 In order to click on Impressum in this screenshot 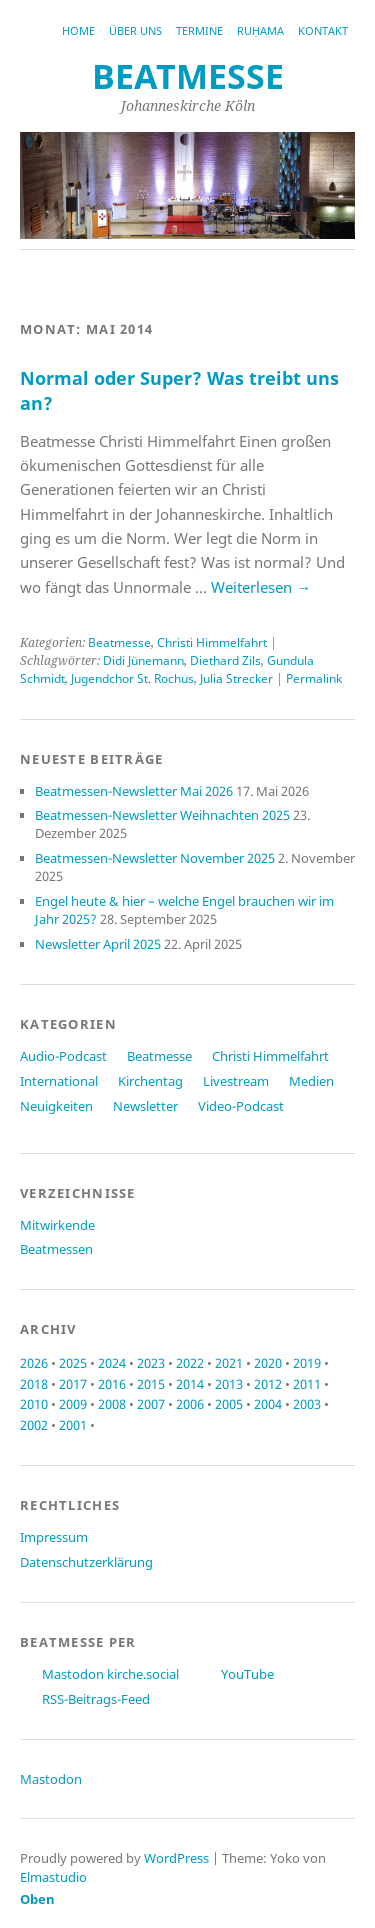, I will do `click(54, 1537)`.